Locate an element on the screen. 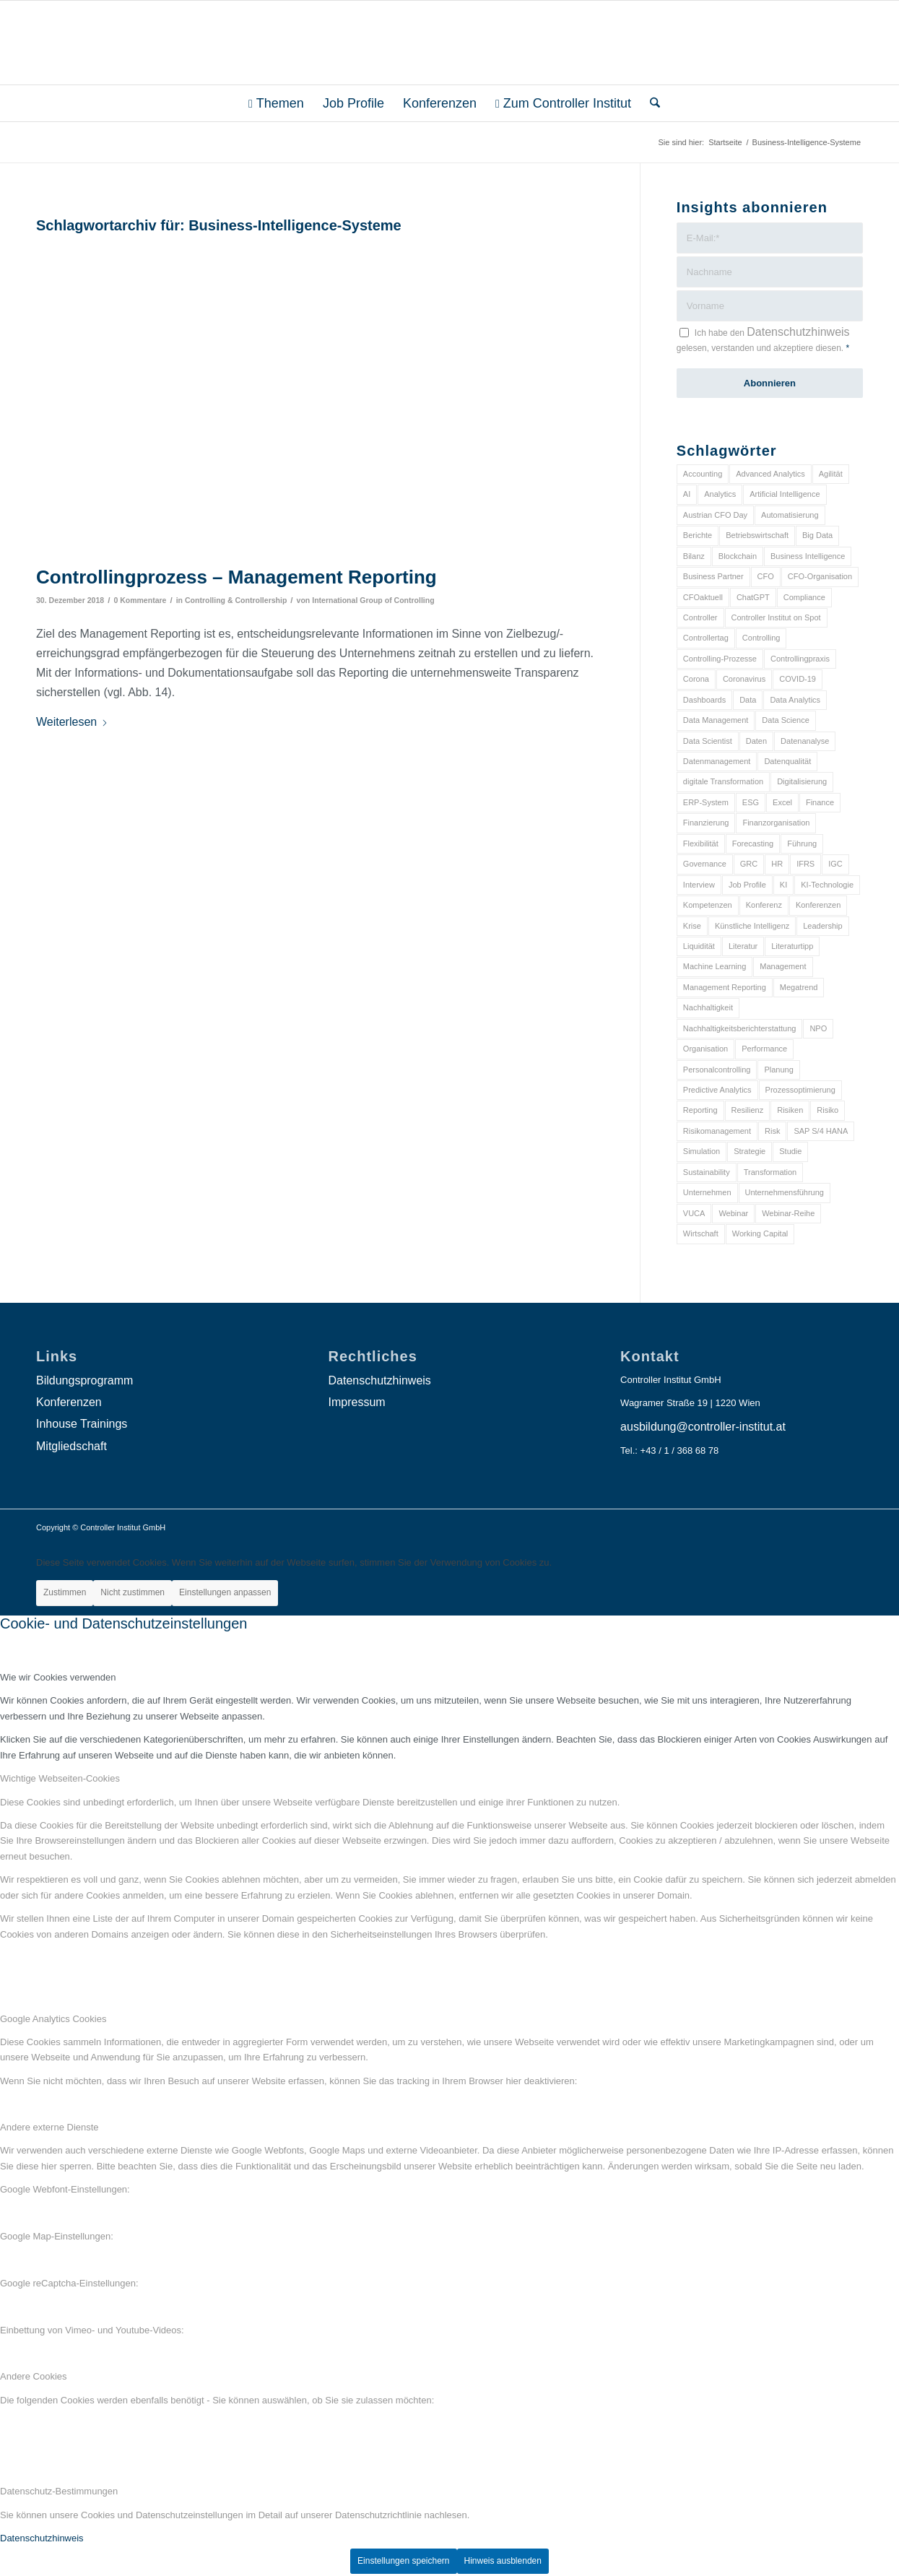  Führung [Führung (9 Einträge)] is located at coordinates (802, 843).